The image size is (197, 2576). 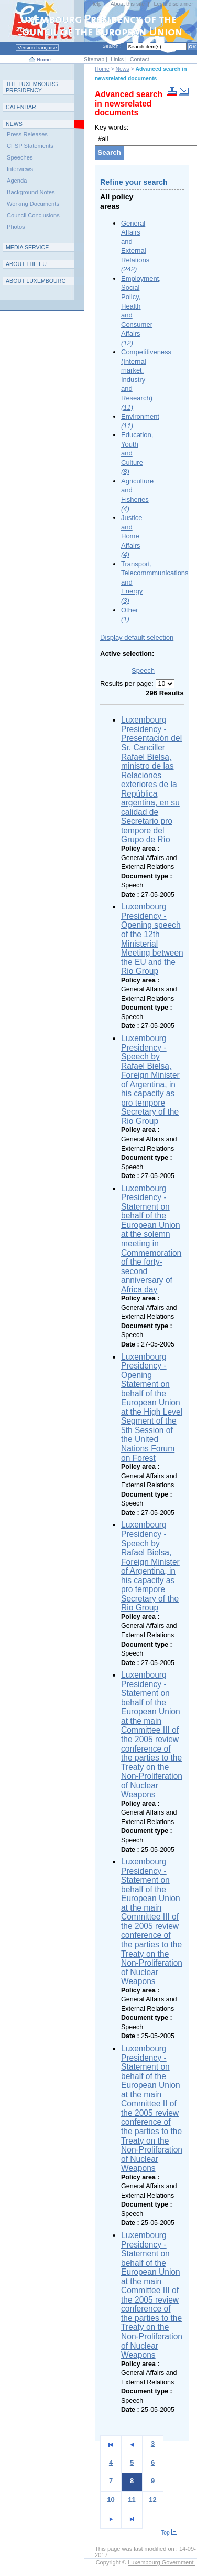 What do you see at coordinates (31, 192) in the screenshot?
I see `Background Notes` at bounding box center [31, 192].